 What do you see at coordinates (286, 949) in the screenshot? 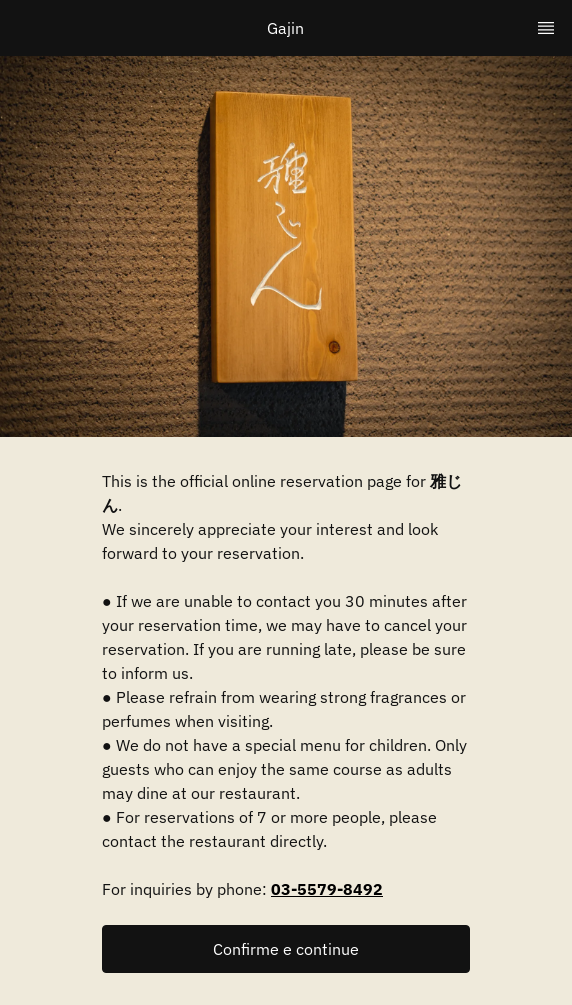
I see `Confirme e continue` at bounding box center [286, 949].